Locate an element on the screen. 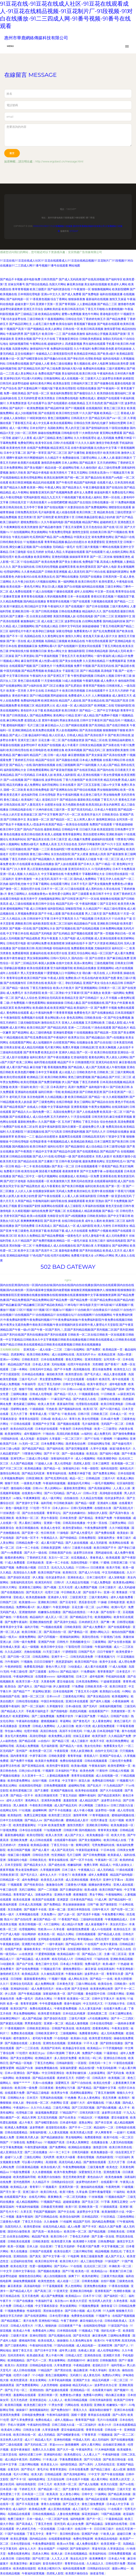 The image size is (136, 2576). 成人激情五月天 is located at coordinates (122, 695).